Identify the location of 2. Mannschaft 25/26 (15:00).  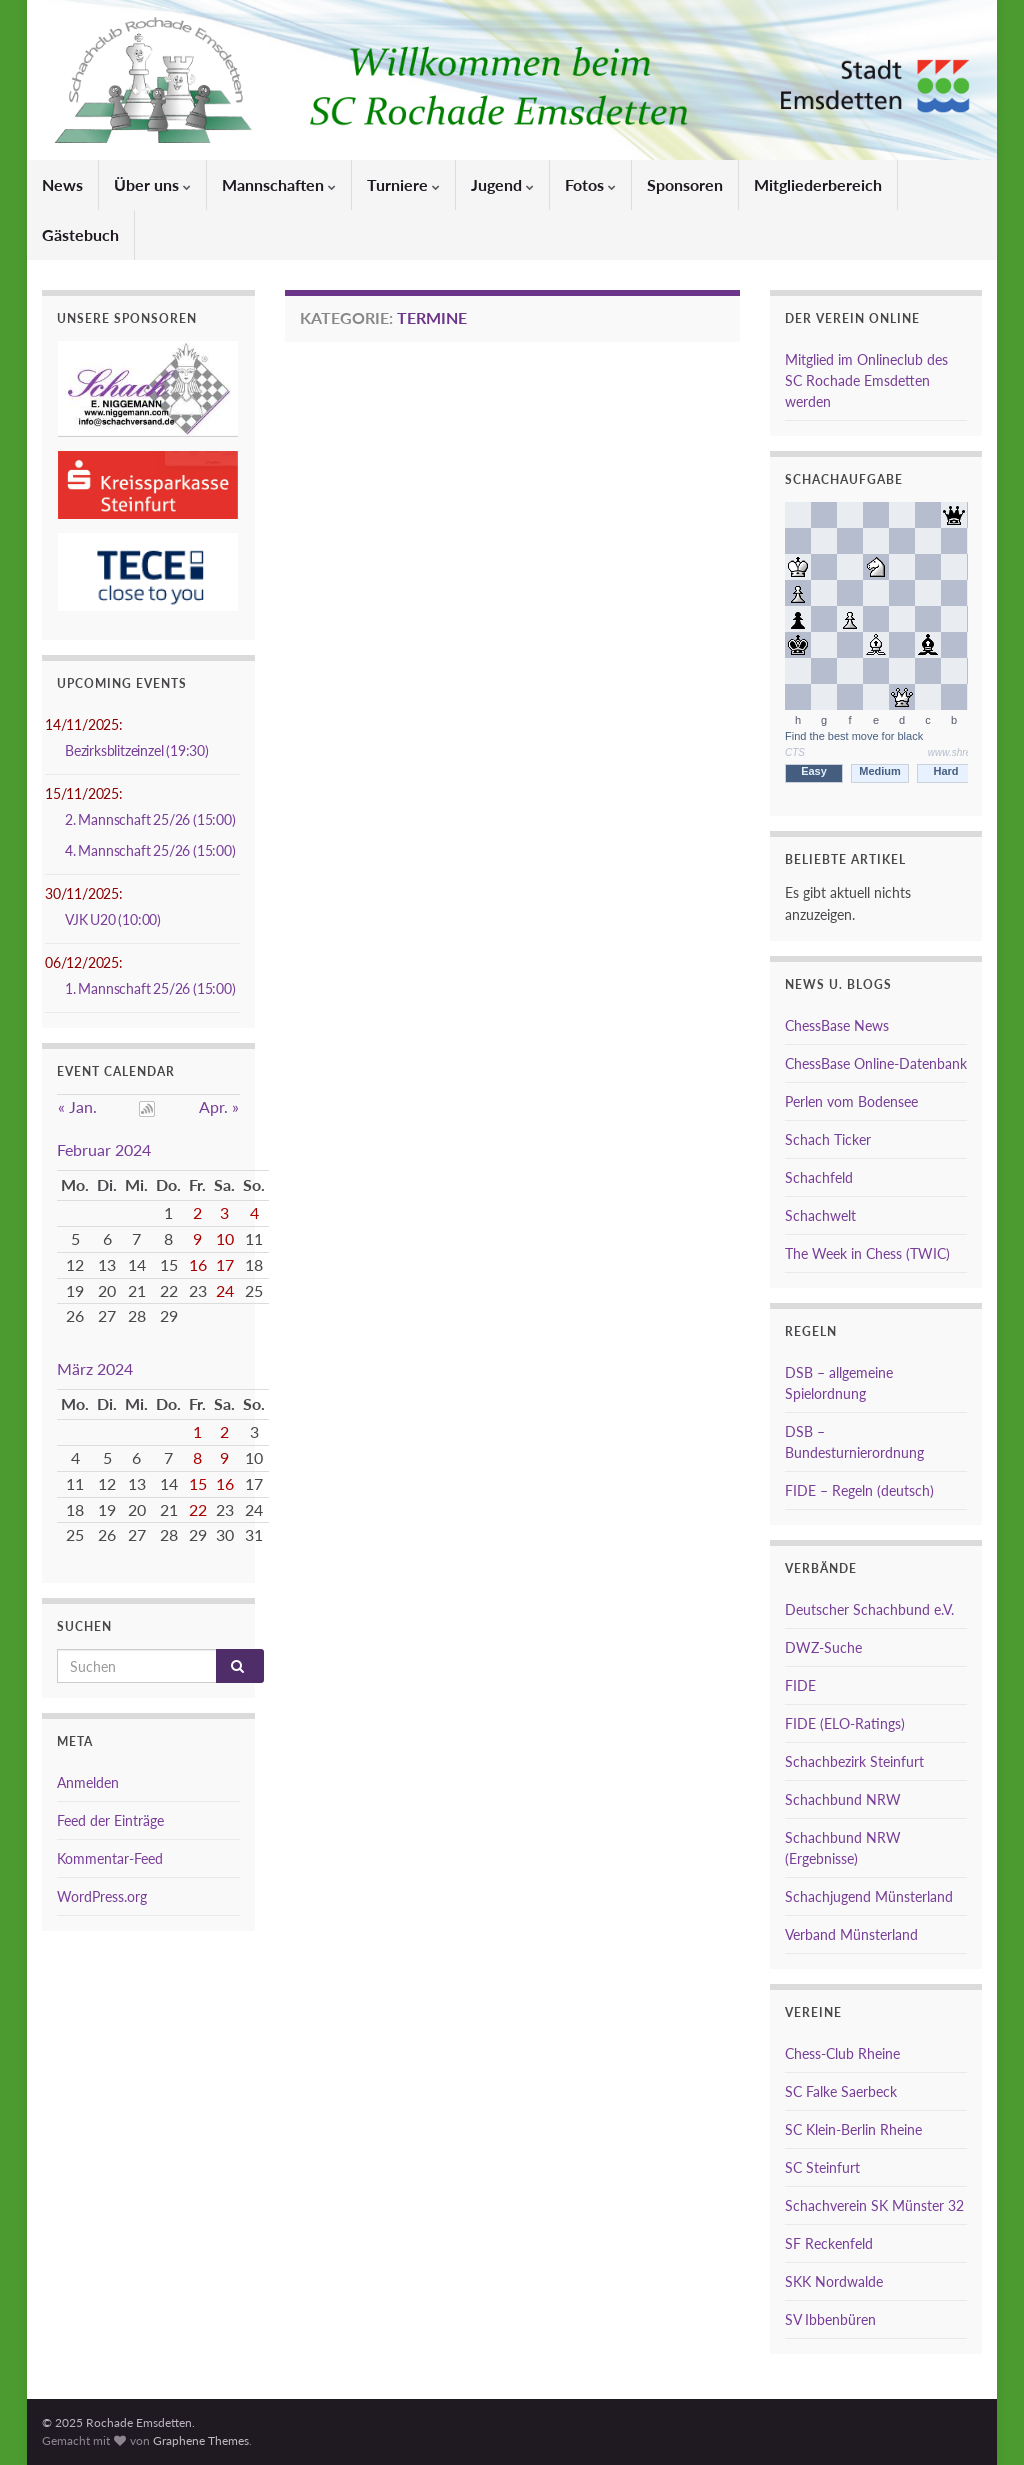
(150, 819).